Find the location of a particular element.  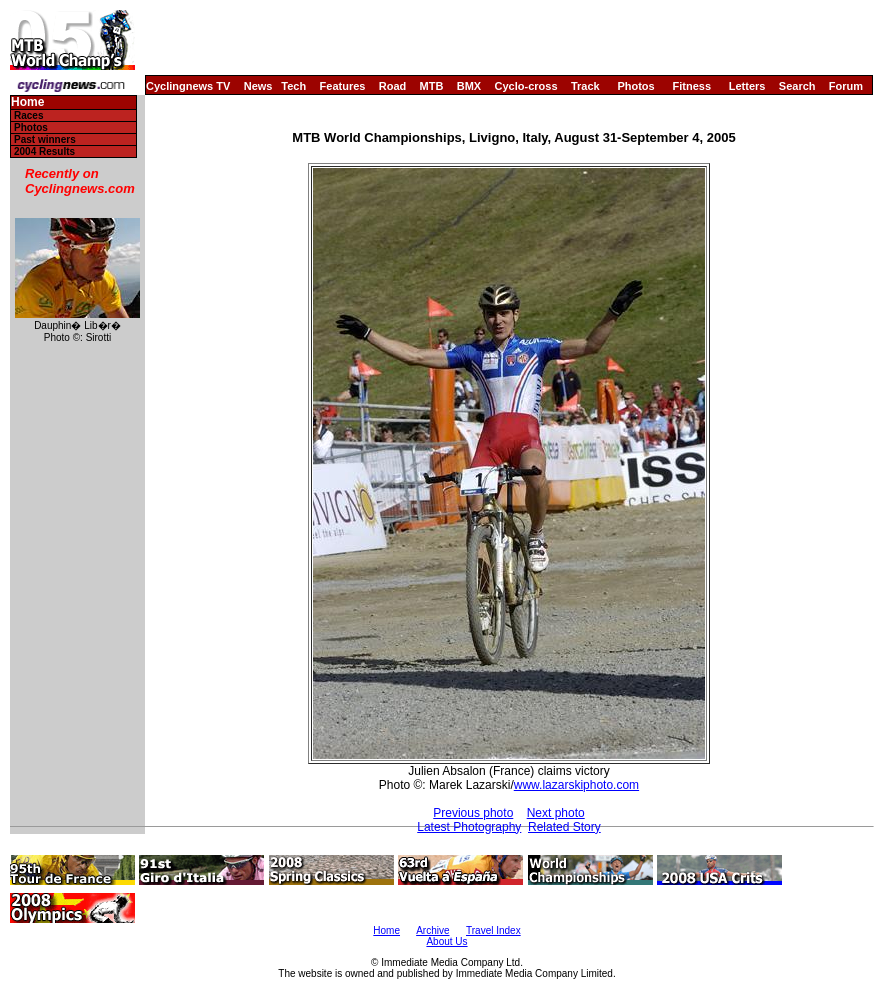

BMX is located at coordinates (469, 86).